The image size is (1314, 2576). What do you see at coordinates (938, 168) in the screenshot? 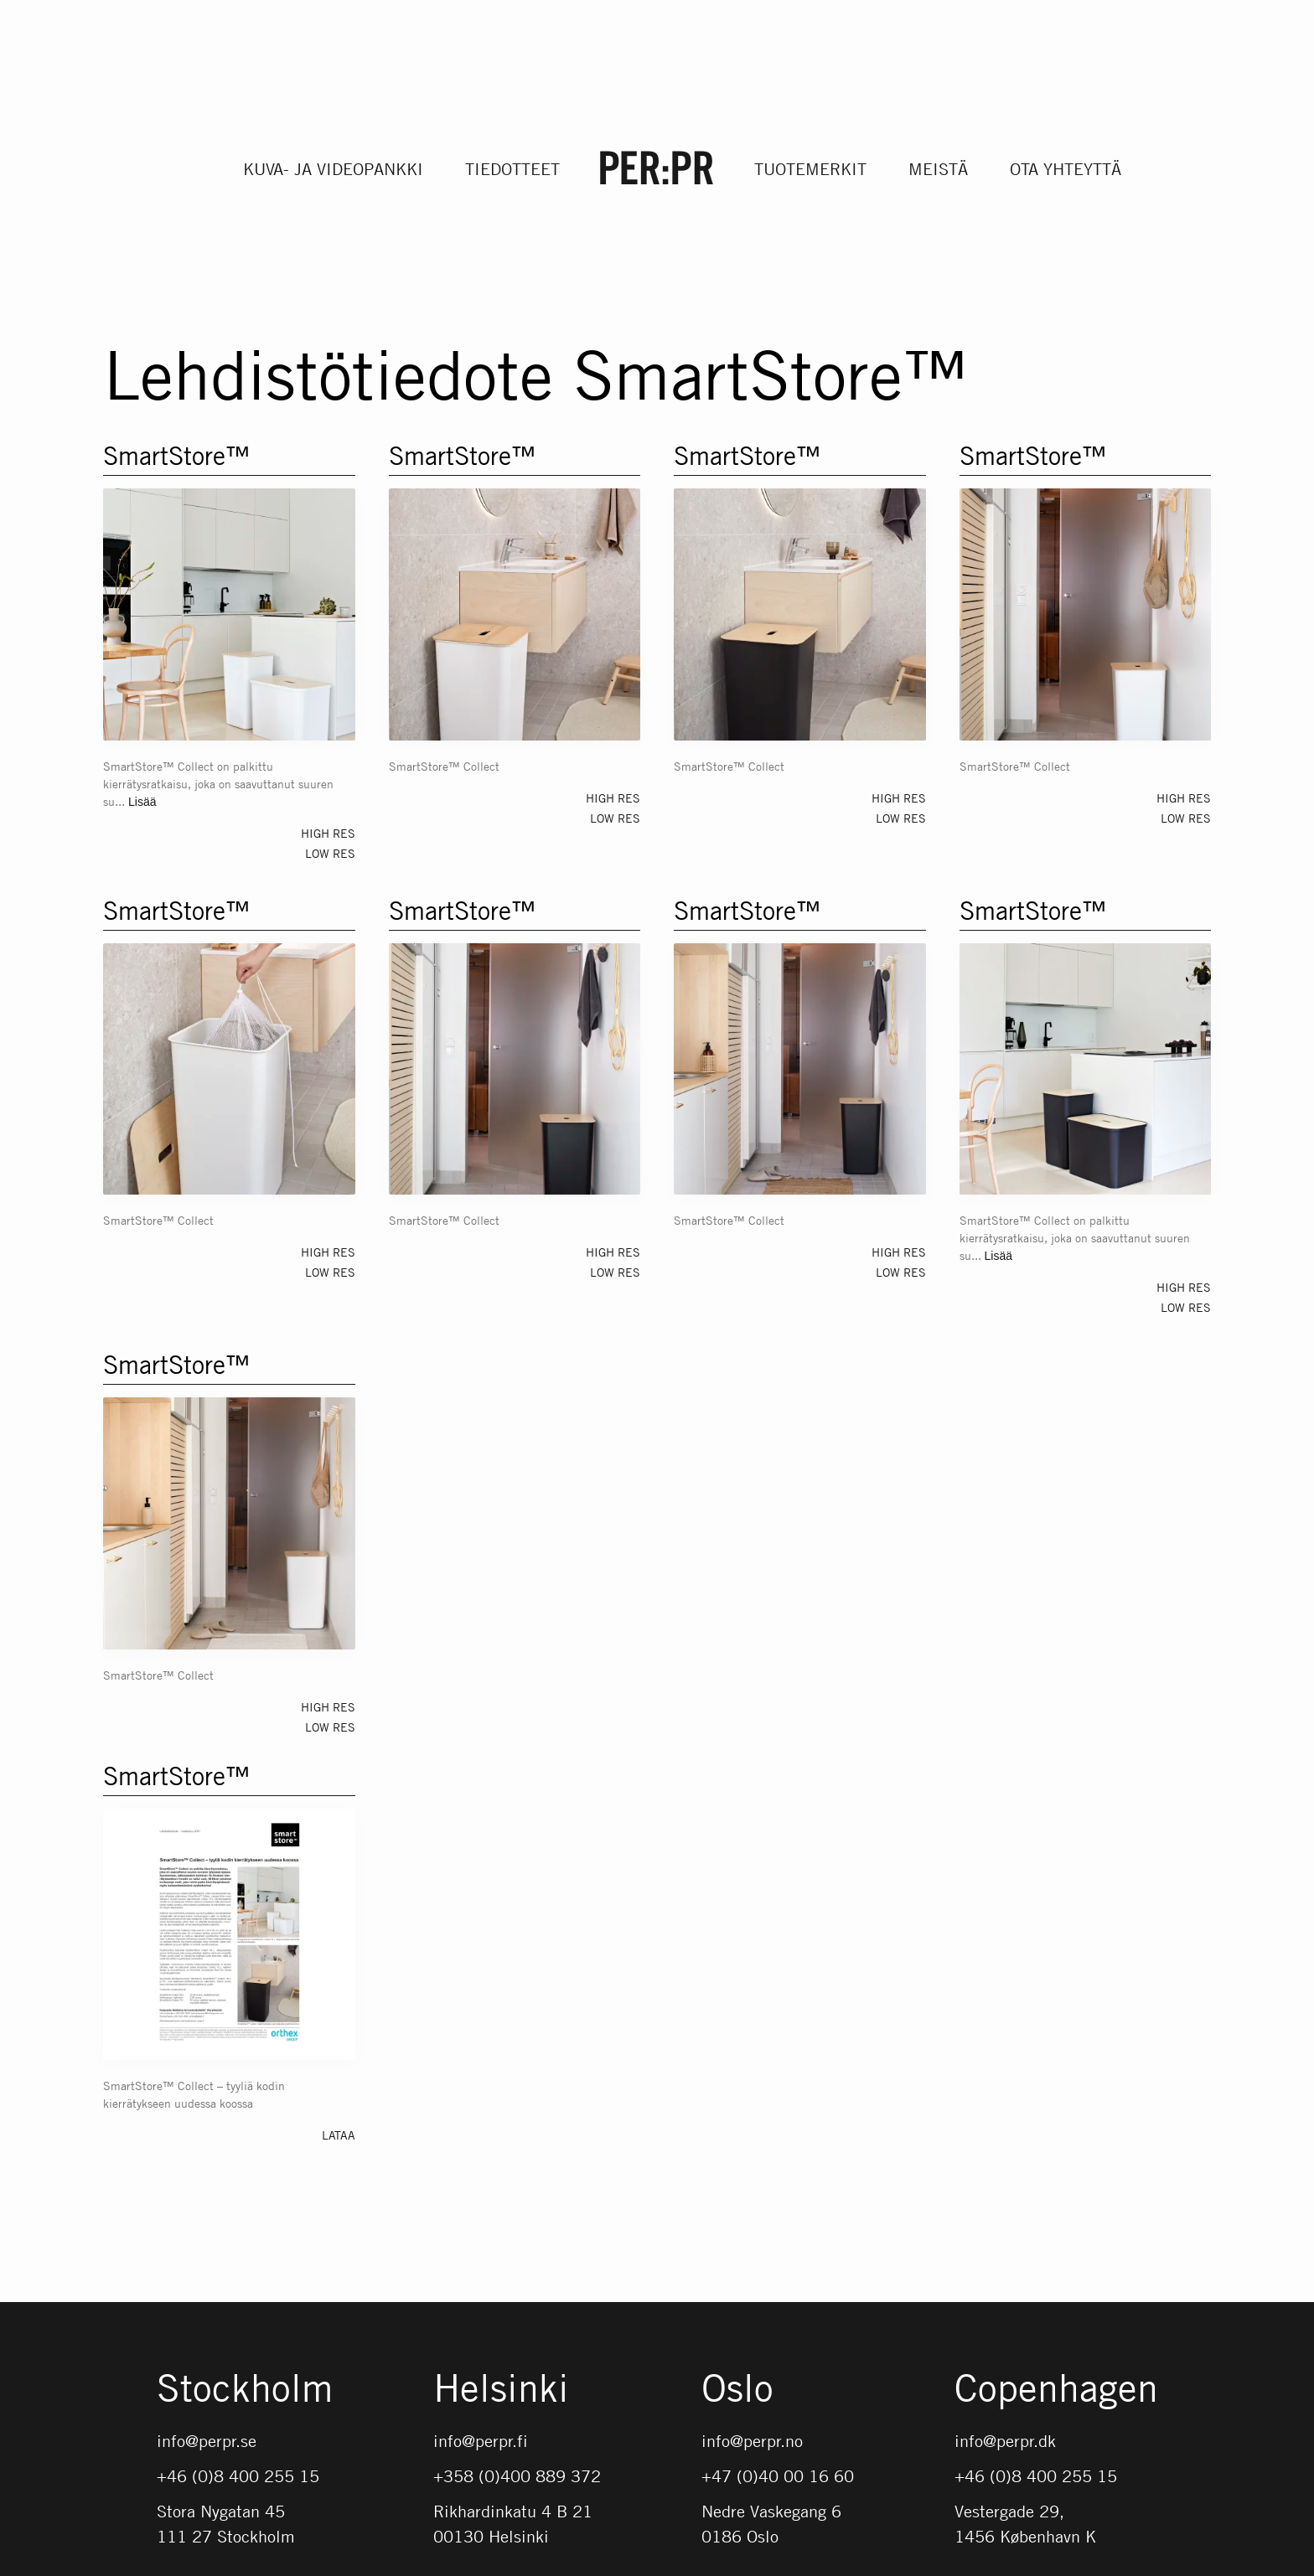
I see `Meistä` at bounding box center [938, 168].